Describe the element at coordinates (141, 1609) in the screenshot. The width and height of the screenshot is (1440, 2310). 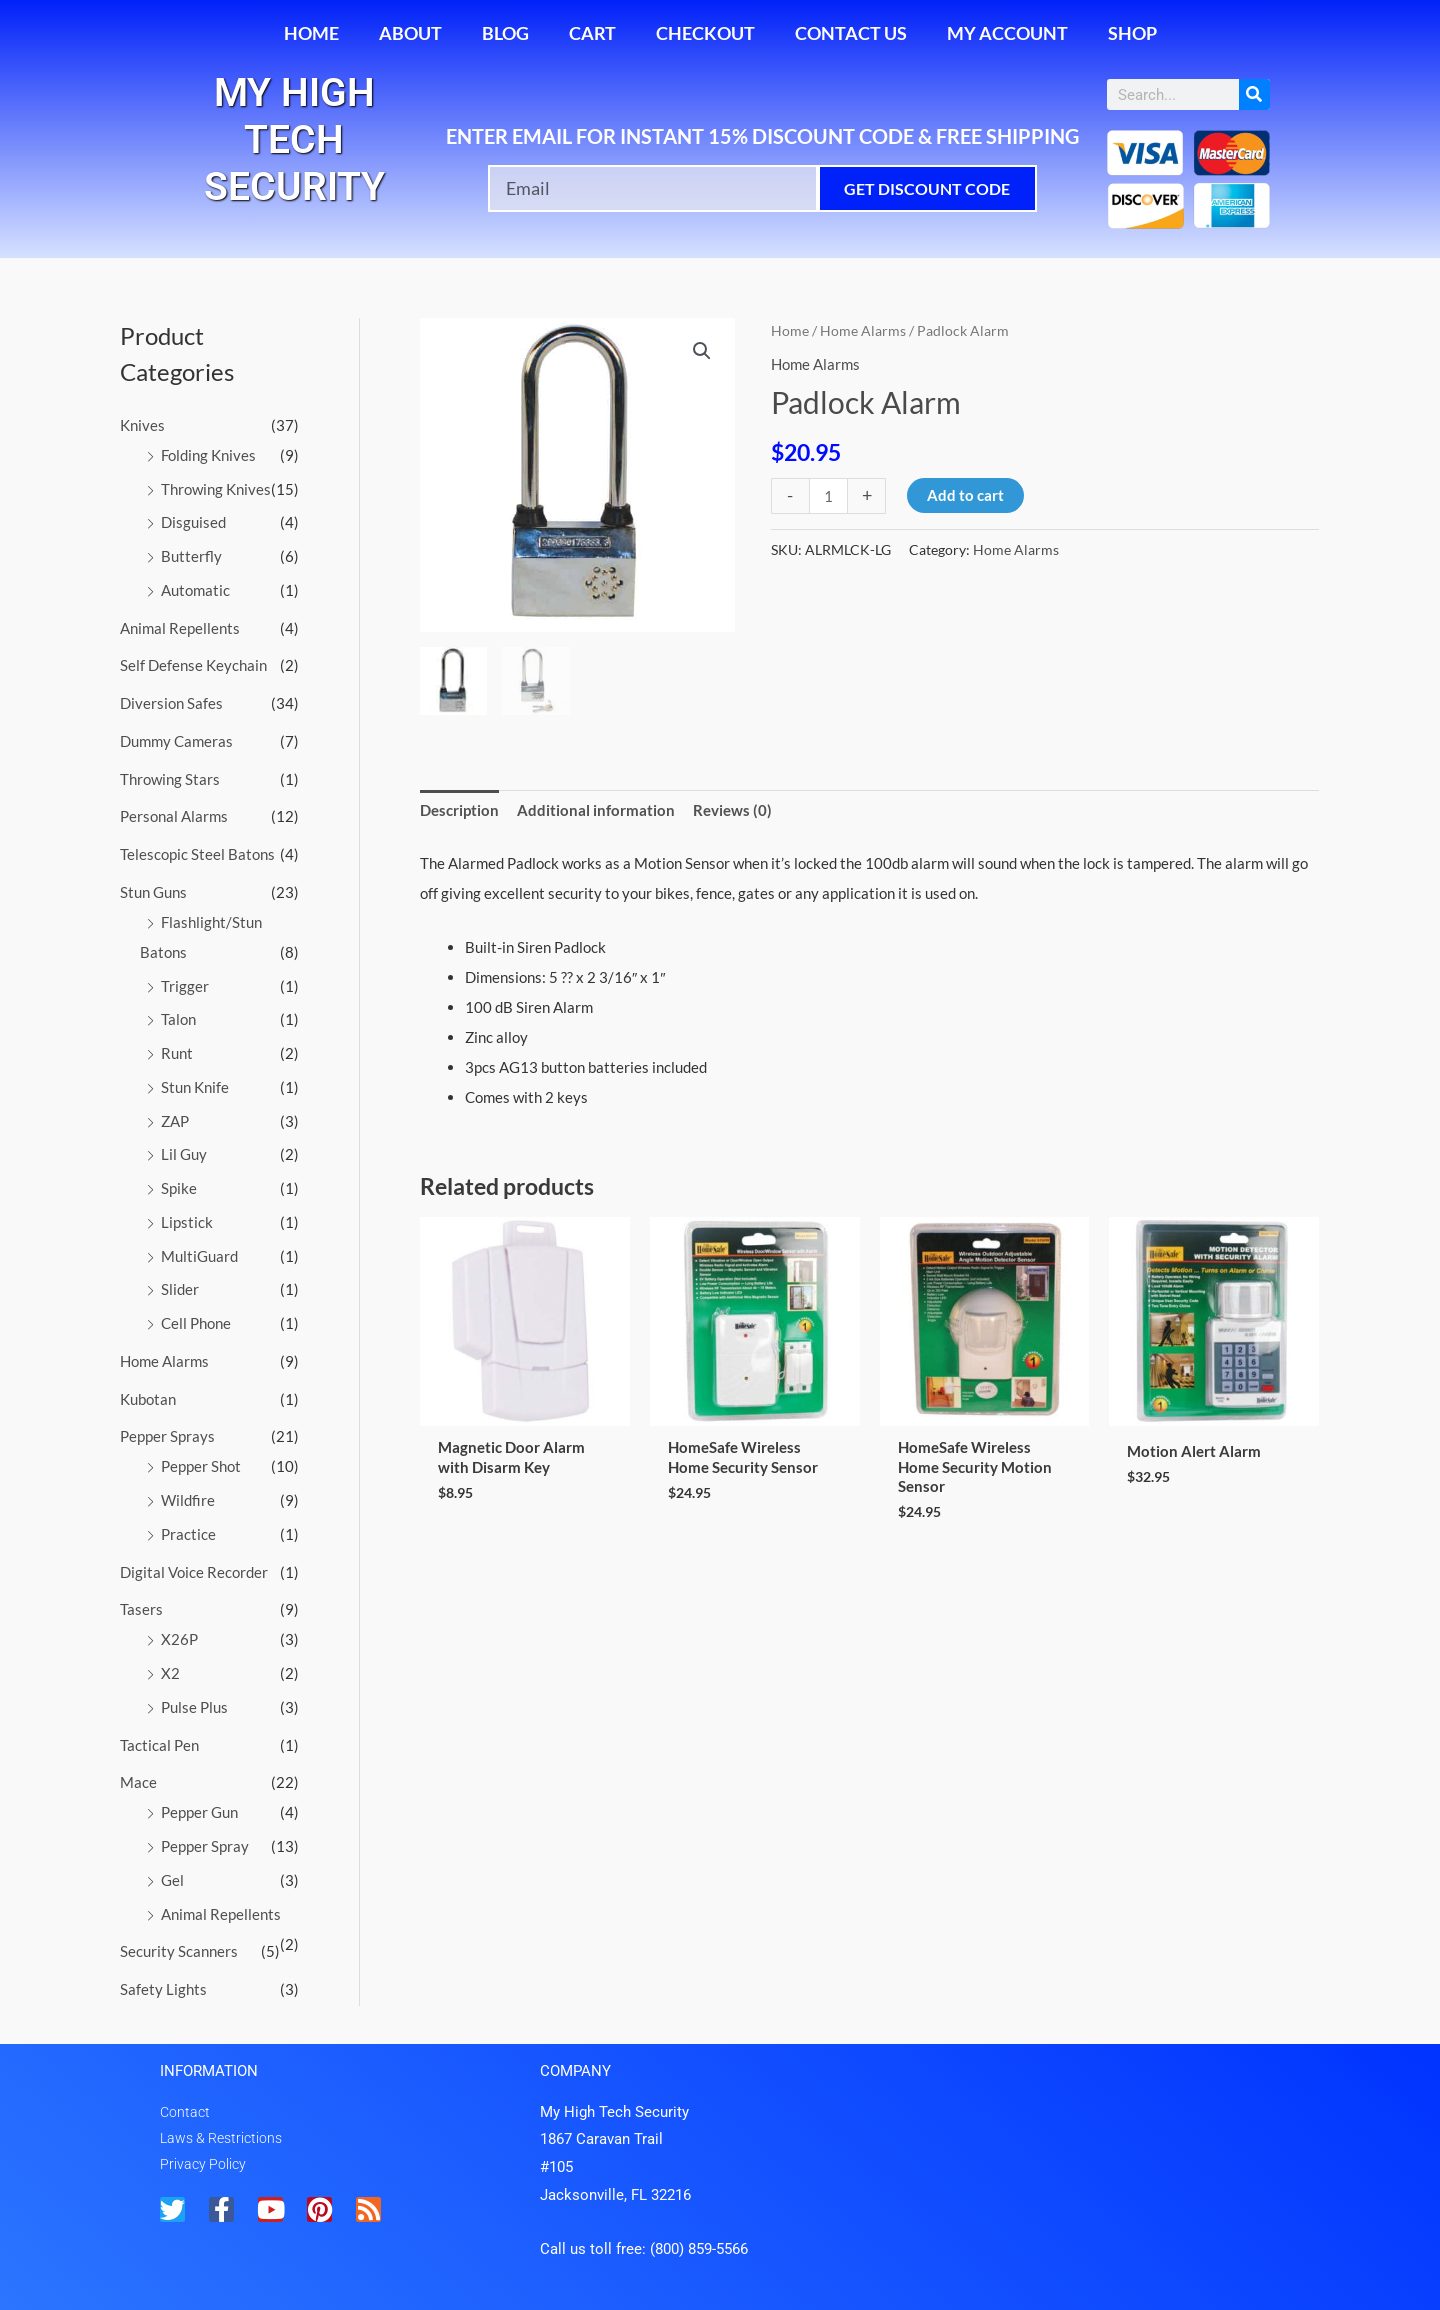
I see `Tasers` at that location.